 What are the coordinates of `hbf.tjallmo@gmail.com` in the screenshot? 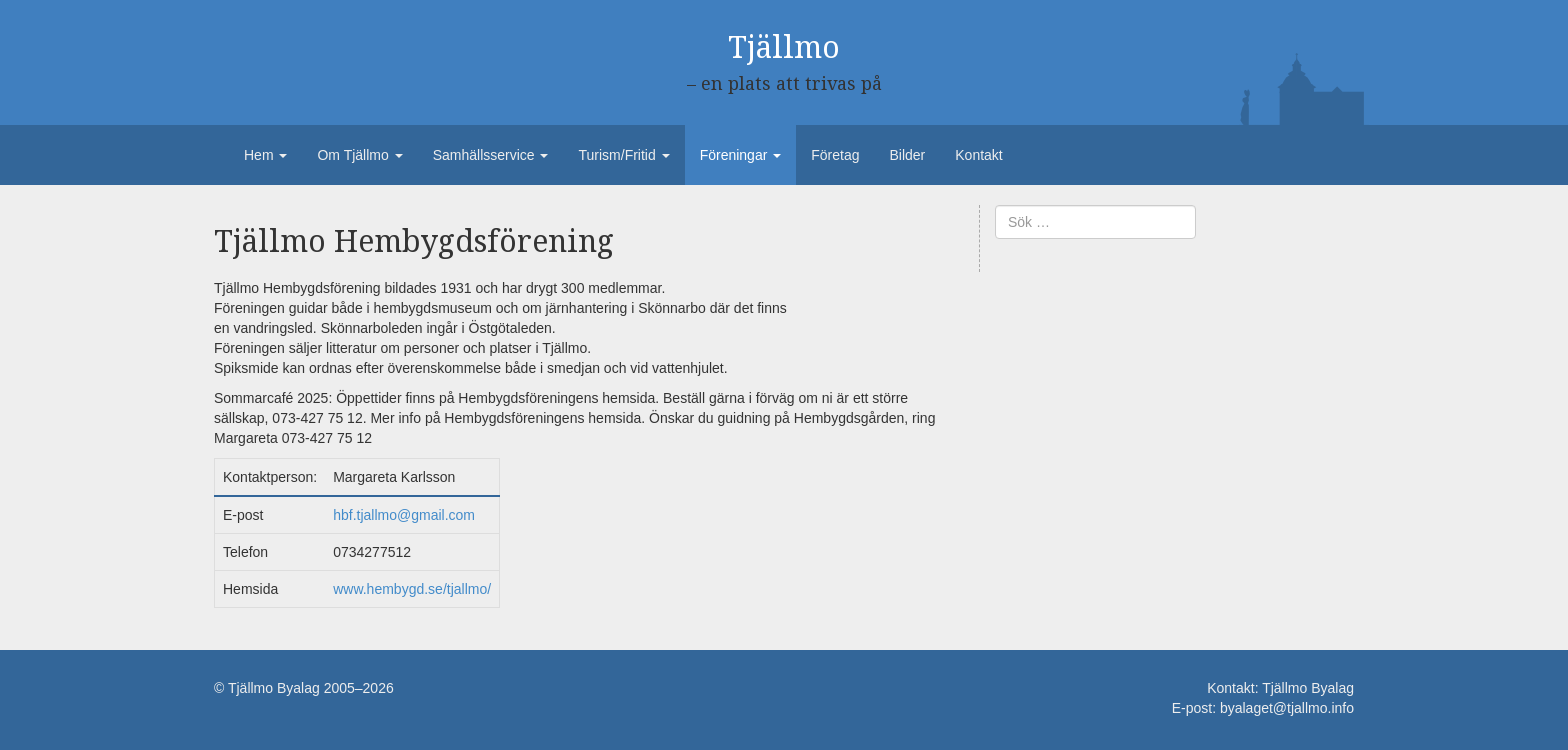 It's located at (404, 515).